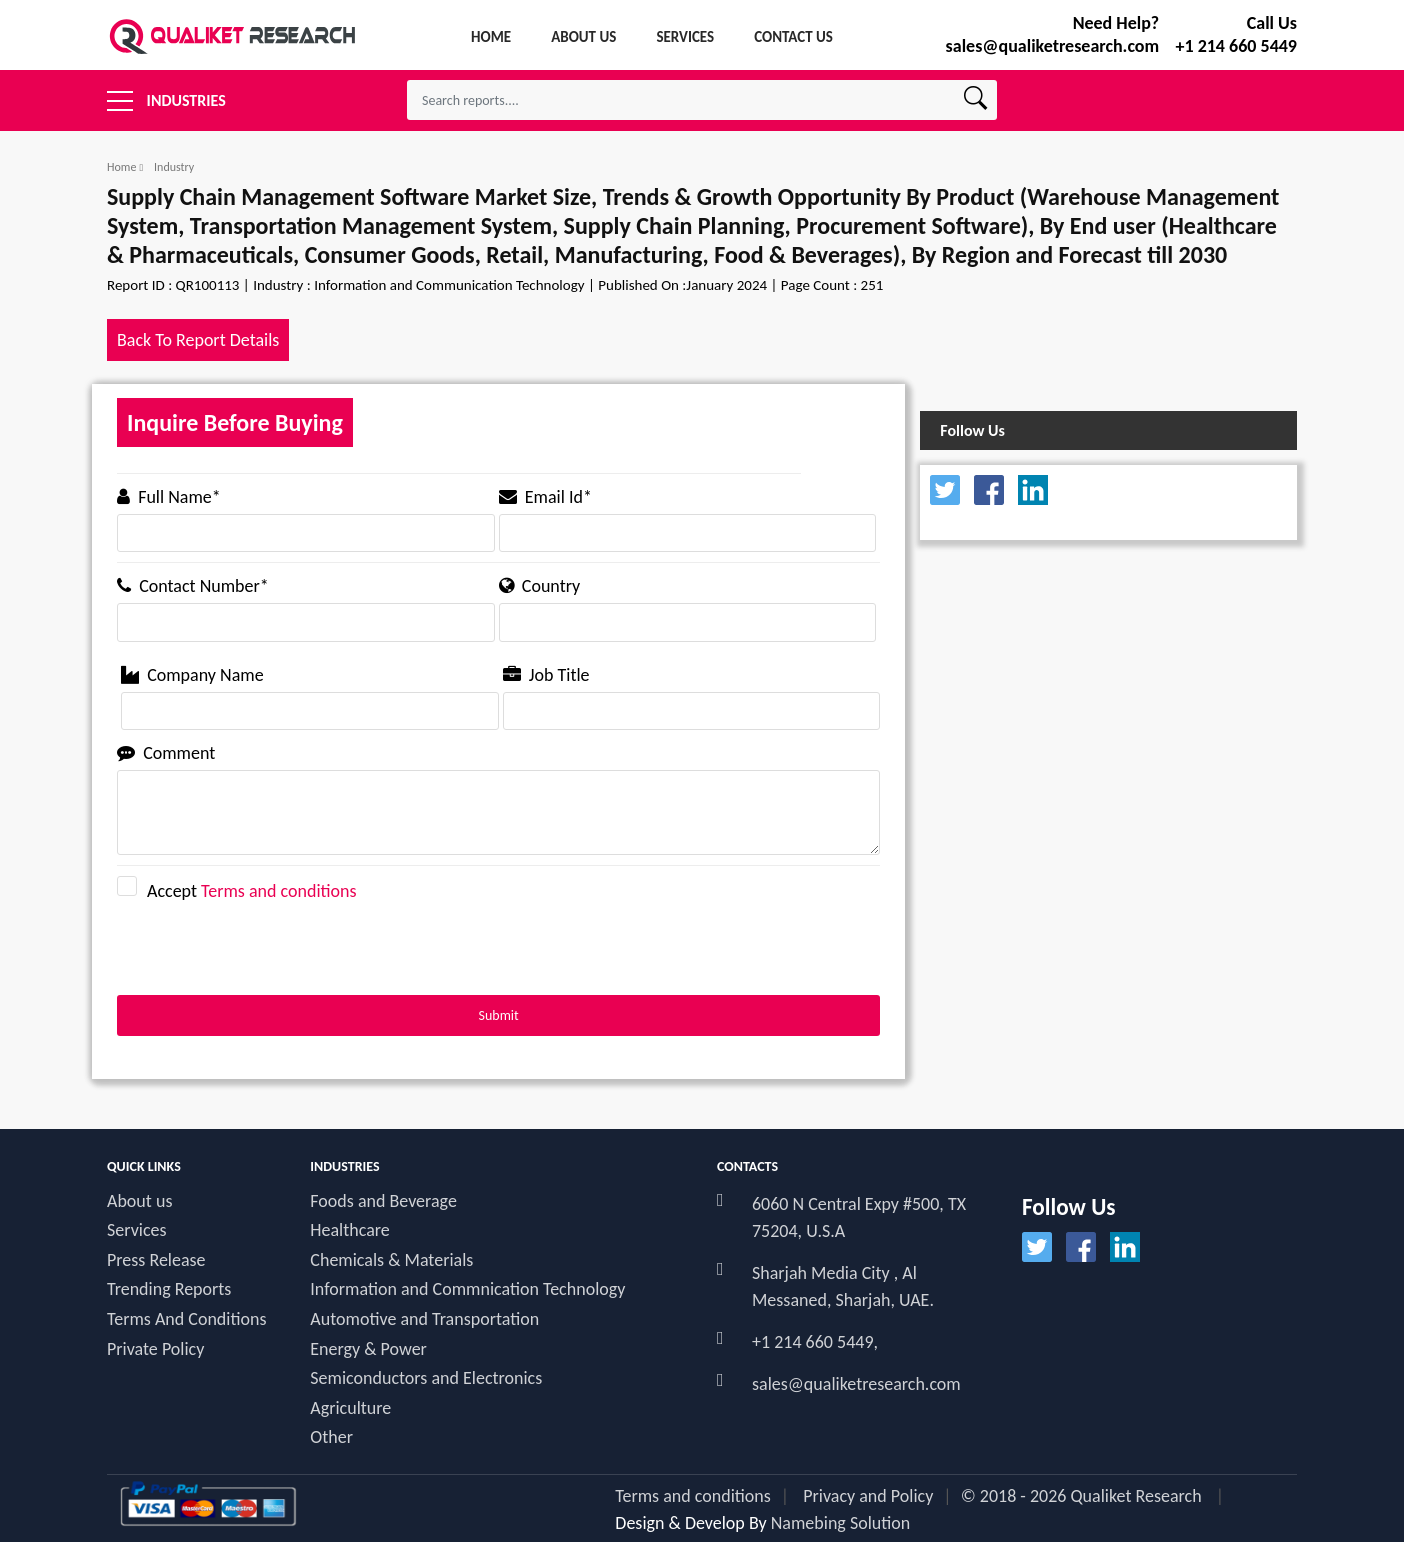  I want to click on Inquire Before Buying, so click(235, 422).